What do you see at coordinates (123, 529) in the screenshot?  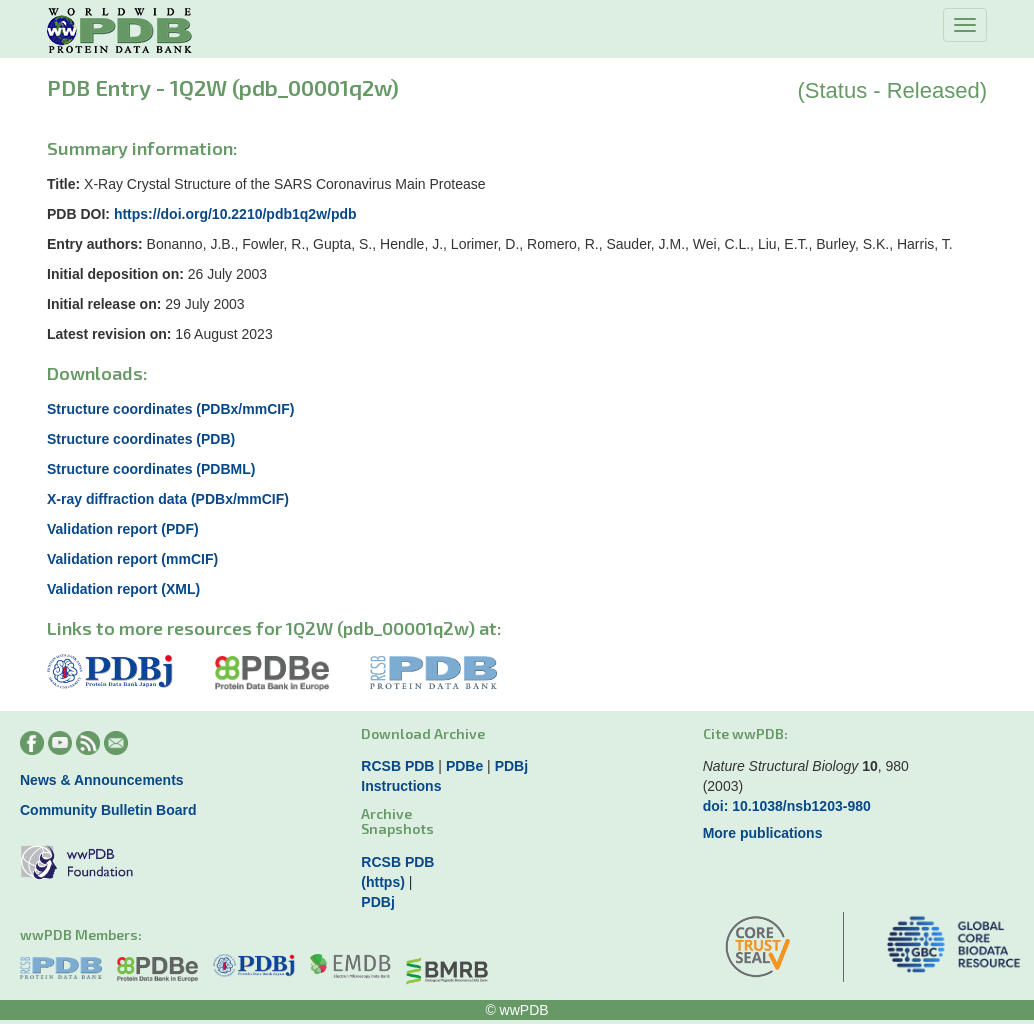 I see `Validation report (PDF)` at bounding box center [123, 529].